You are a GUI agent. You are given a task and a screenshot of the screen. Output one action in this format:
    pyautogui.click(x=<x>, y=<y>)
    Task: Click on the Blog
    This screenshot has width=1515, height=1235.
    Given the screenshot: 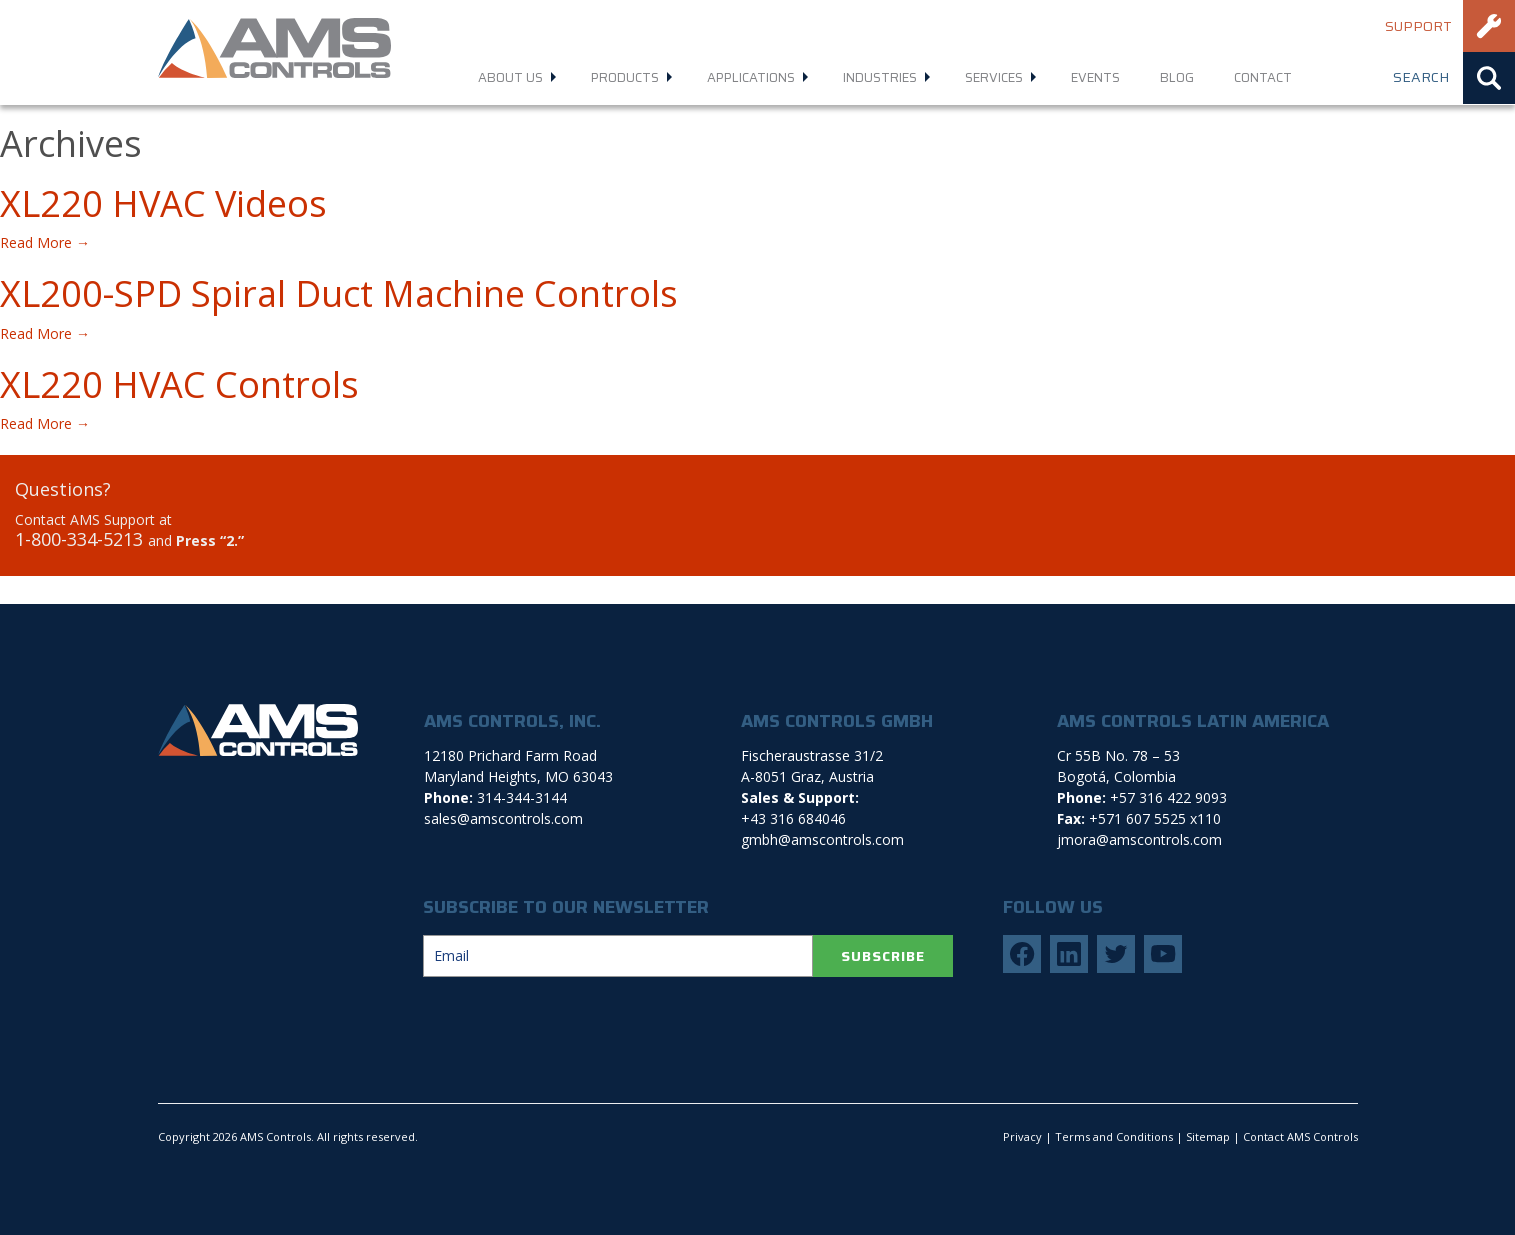 What is the action you would take?
    pyautogui.click(x=1177, y=77)
    